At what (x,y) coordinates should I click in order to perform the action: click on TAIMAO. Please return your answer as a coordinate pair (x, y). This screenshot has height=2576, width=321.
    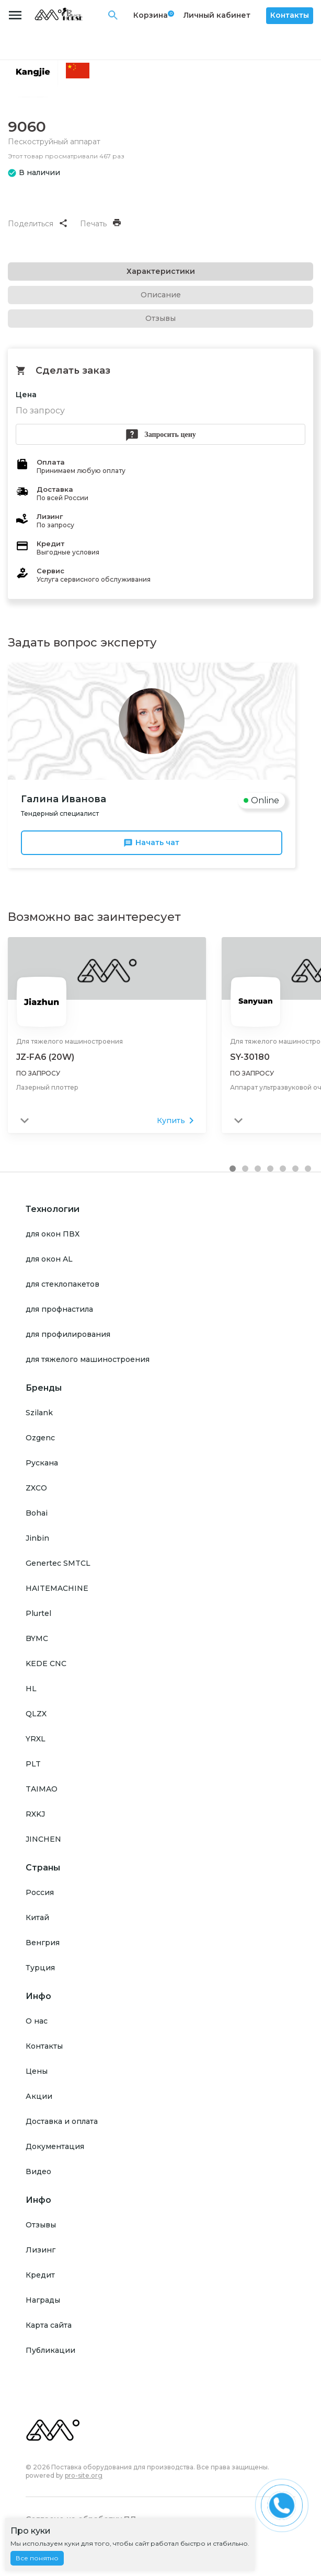
    Looking at the image, I should click on (42, 1788).